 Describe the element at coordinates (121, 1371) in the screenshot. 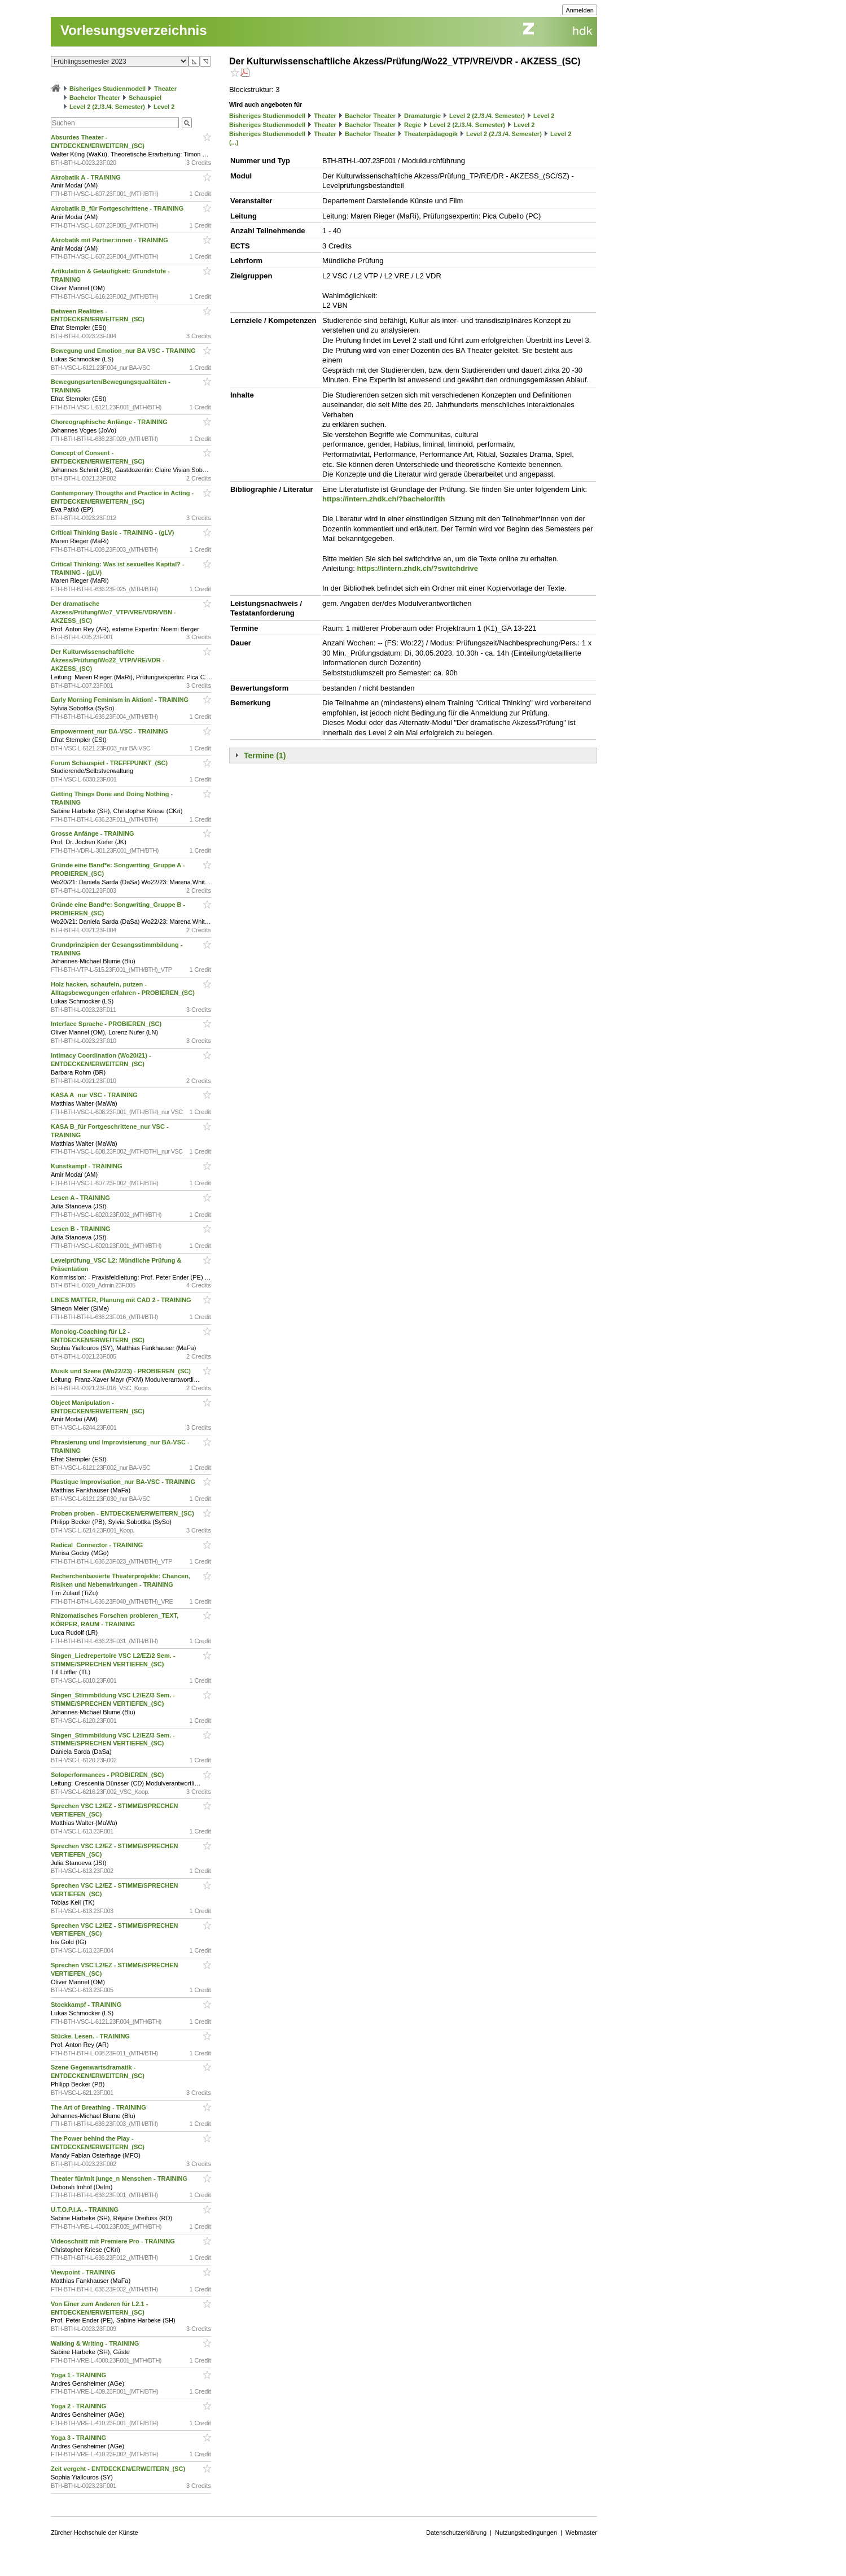

I see `Musik und Szene (Wo22/23) - PROBIEREN_(SC)` at that location.